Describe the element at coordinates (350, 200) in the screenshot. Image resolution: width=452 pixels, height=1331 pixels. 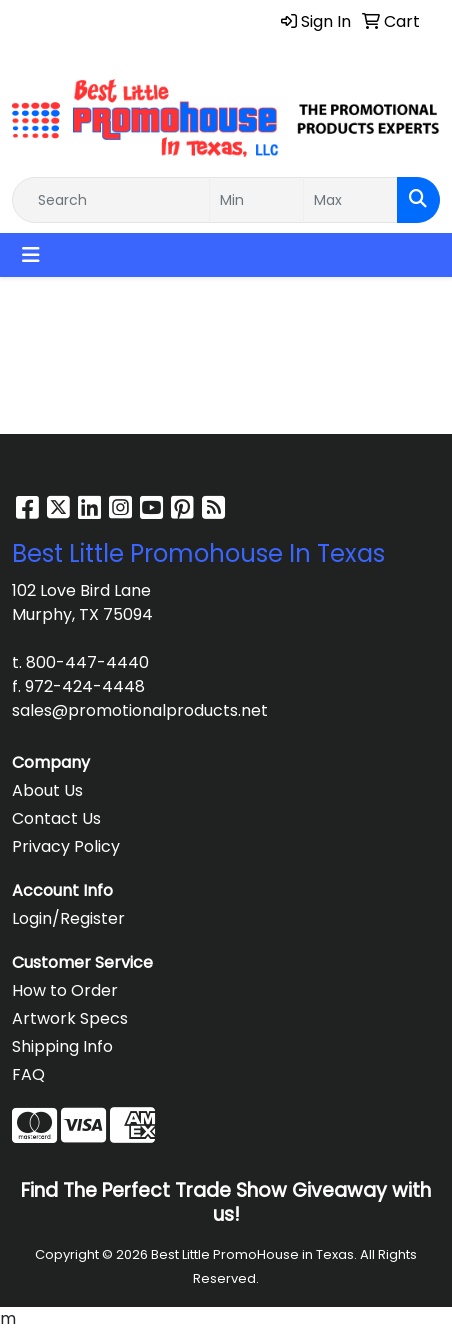
I see `[Quick Search Price High]` at that location.